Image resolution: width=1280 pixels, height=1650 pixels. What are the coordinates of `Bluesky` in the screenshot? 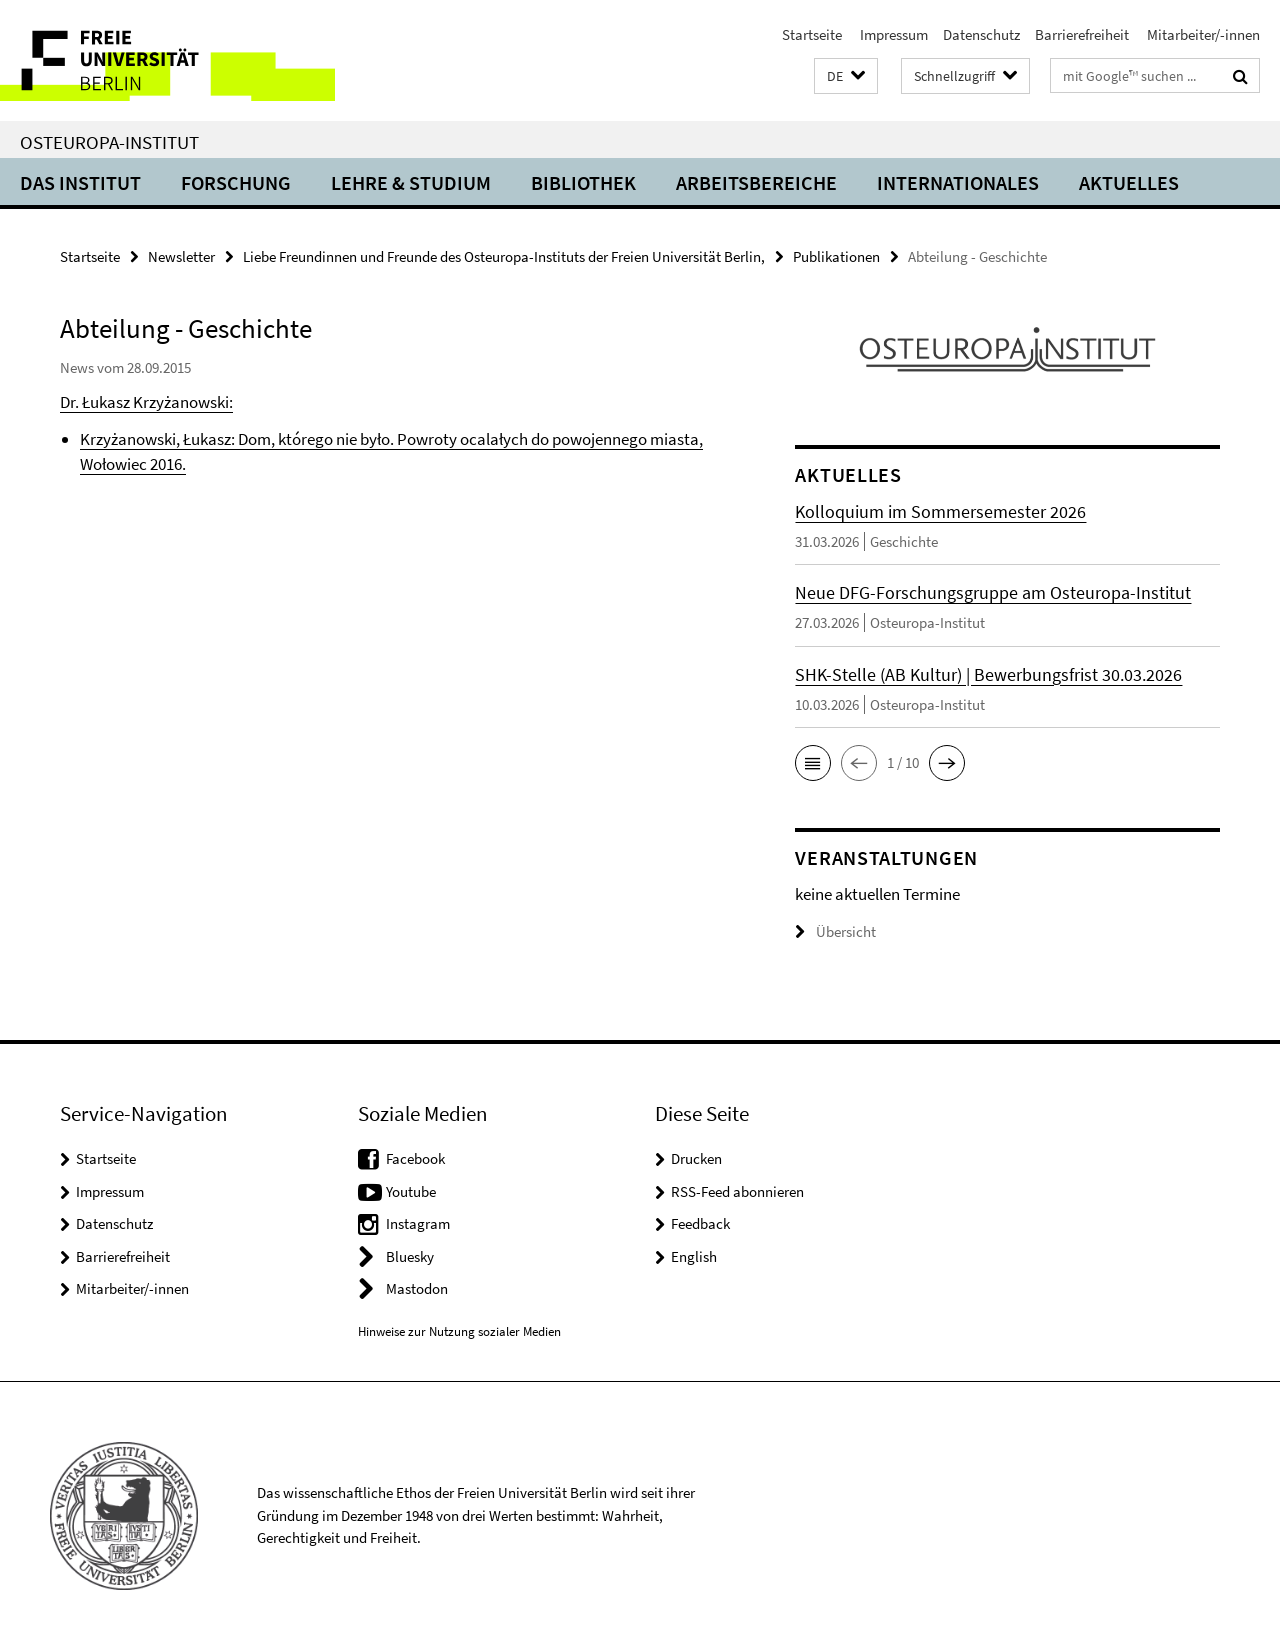 It's located at (410, 1256).